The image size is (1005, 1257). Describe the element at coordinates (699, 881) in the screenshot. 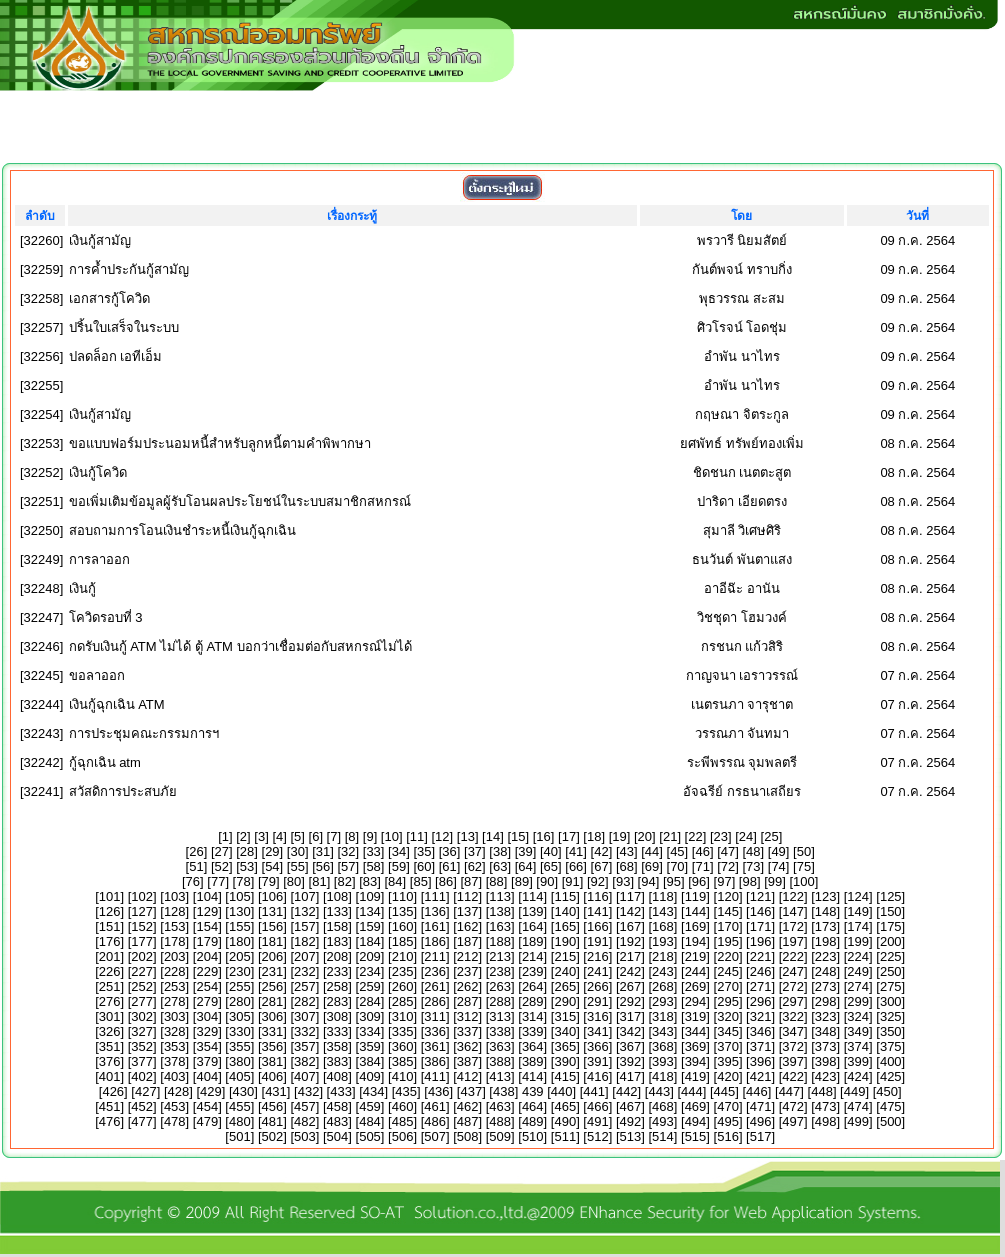

I see `96` at that location.